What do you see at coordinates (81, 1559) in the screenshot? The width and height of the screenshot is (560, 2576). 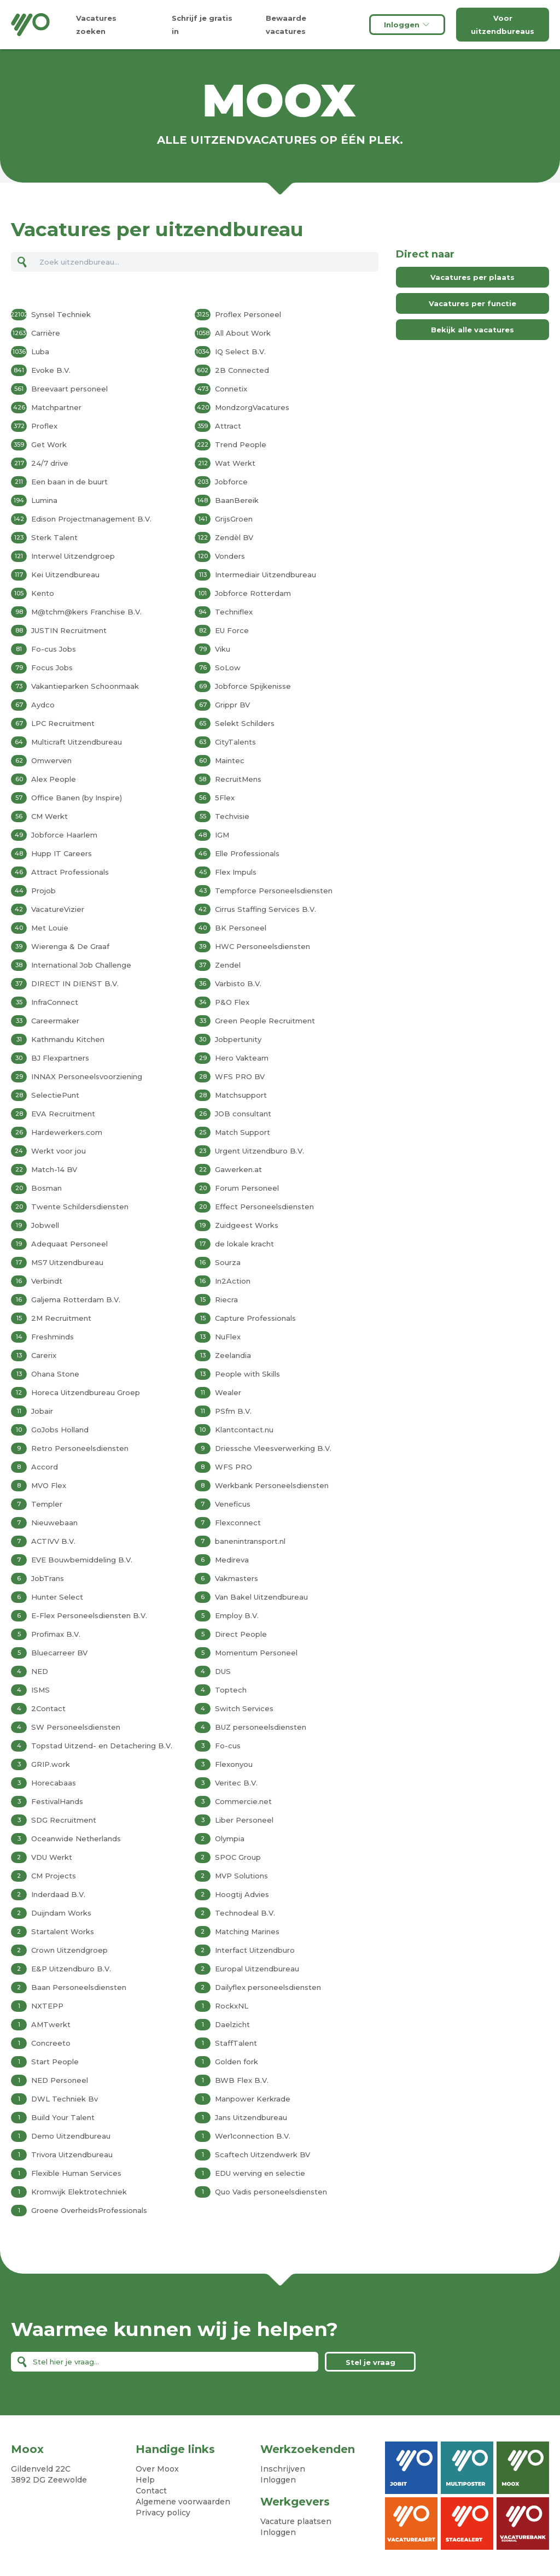 I see `EVE Bouwbemiddeling B.V.` at bounding box center [81, 1559].